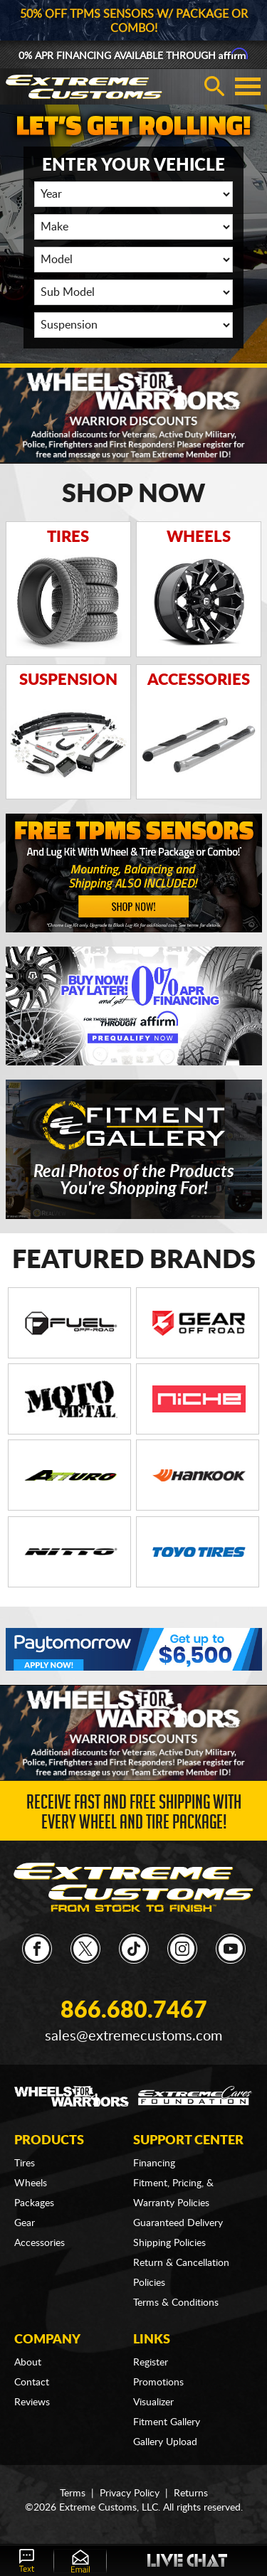  Describe the element at coordinates (153, 2402) in the screenshot. I see `Visualizer` at that location.